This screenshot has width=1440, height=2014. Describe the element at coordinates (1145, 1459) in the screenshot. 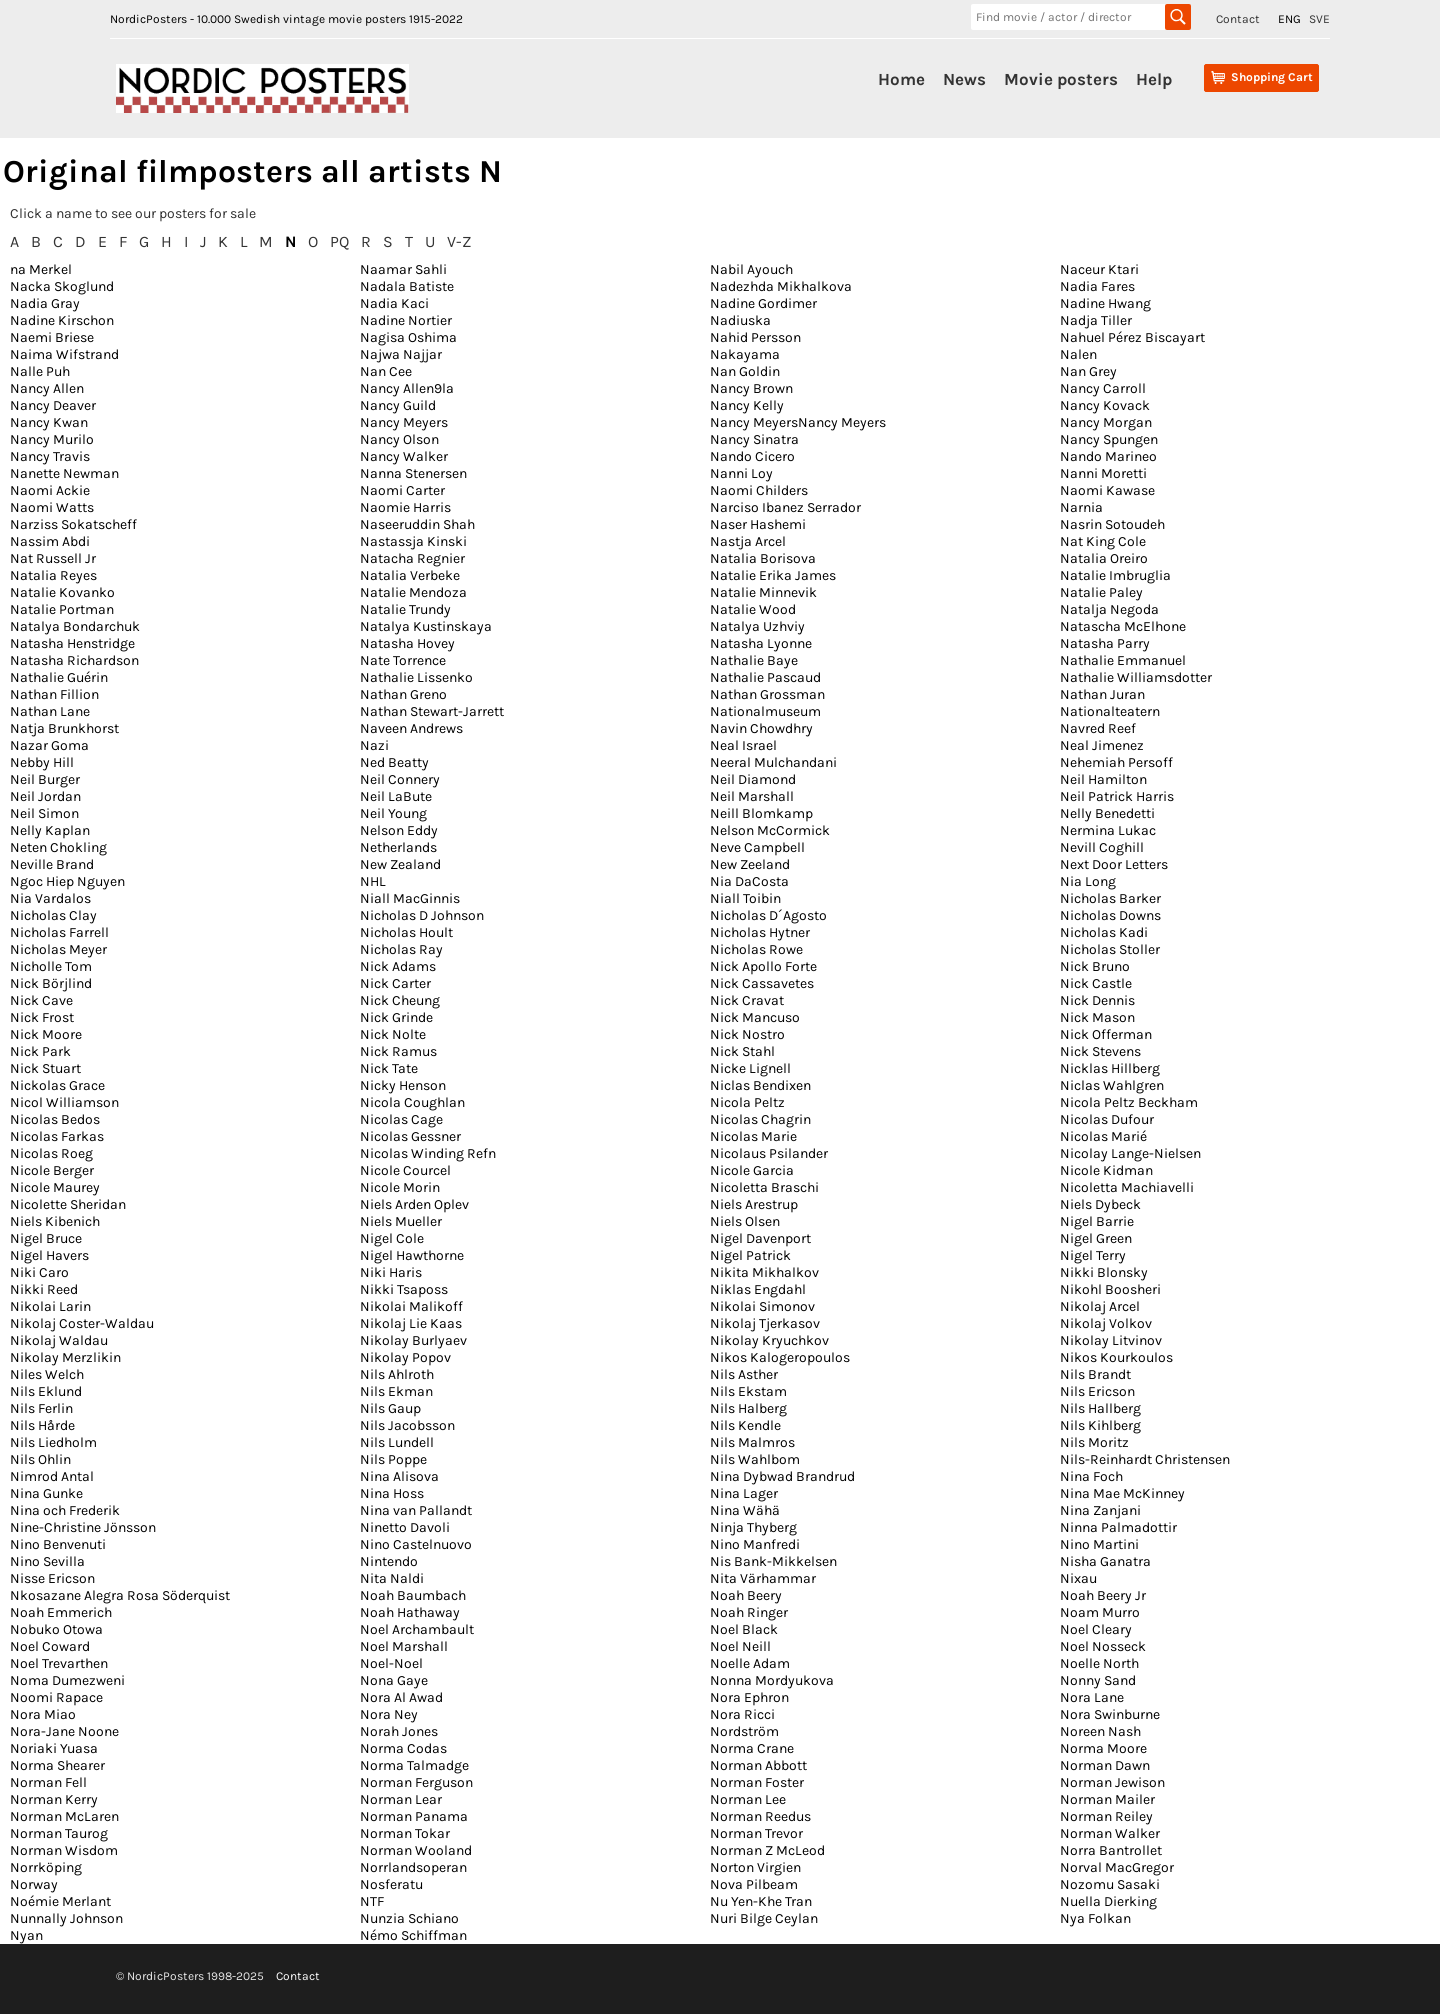

I see `Nils-Reinhardt Christensen` at that location.